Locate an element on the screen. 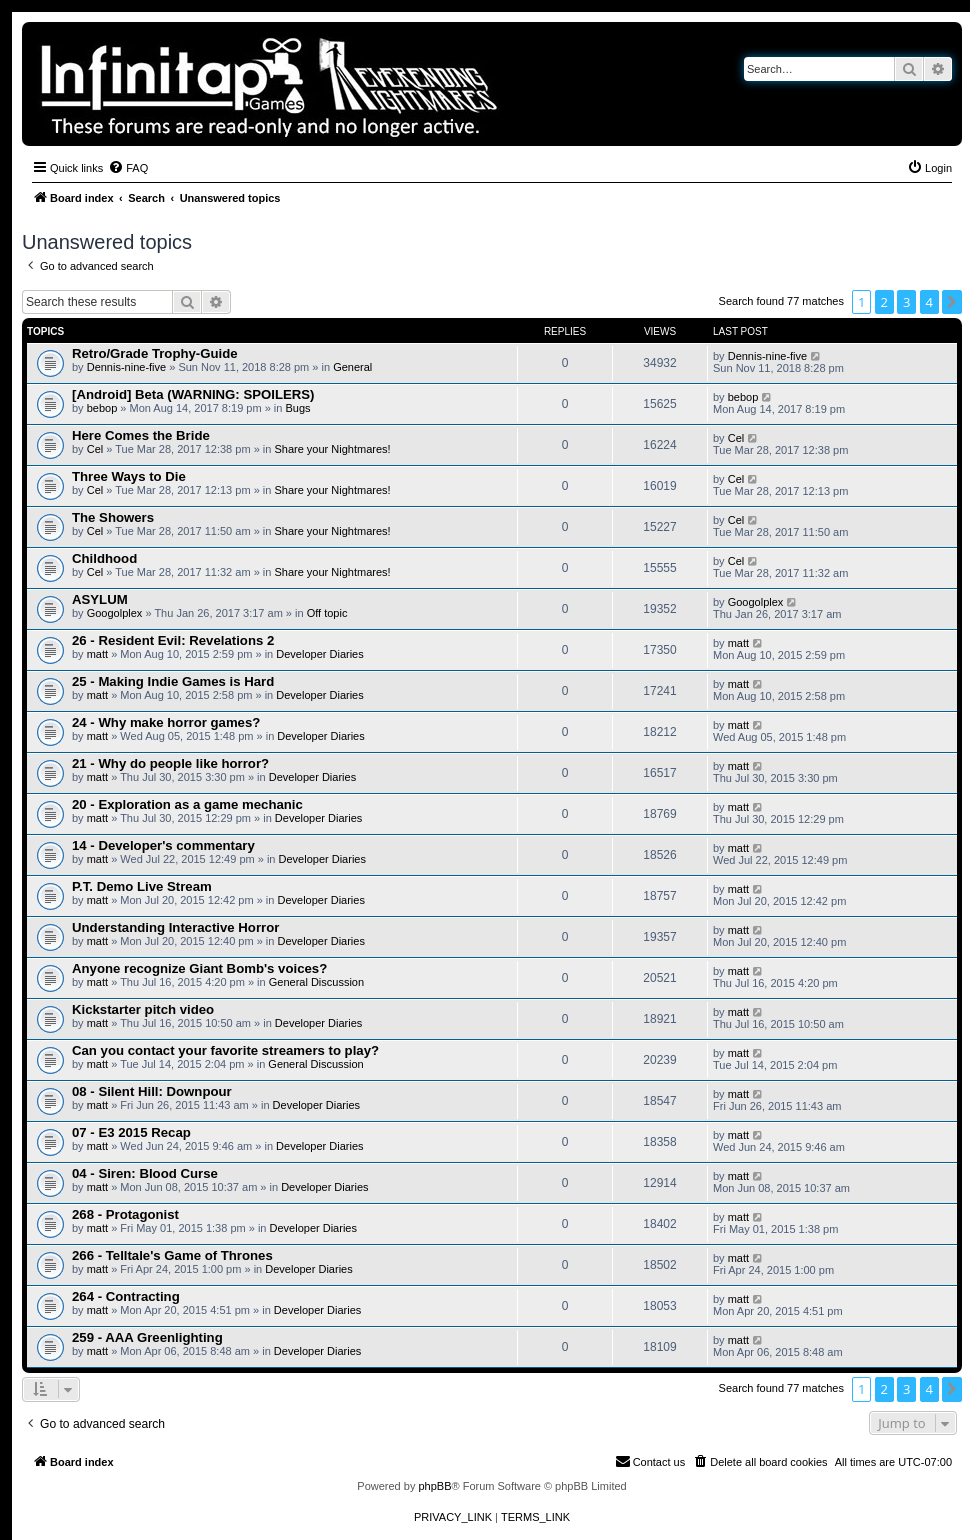 Image resolution: width=970 pixels, height=1540 pixels. 268 - Protagonist is located at coordinates (125, 1214).